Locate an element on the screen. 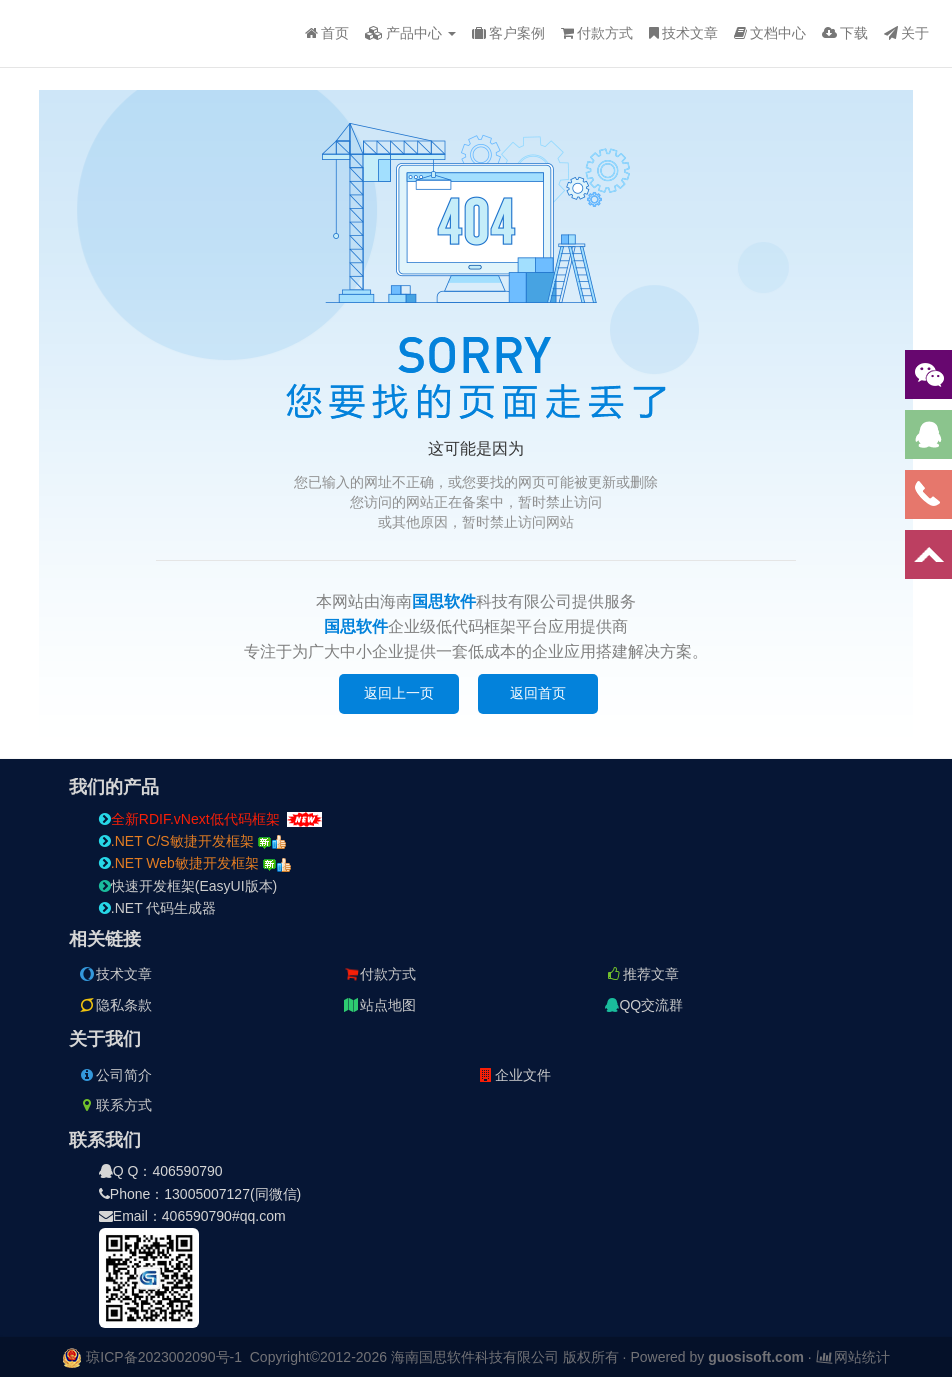 This screenshot has width=952, height=1377. 联系方式 is located at coordinates (115, 1105).